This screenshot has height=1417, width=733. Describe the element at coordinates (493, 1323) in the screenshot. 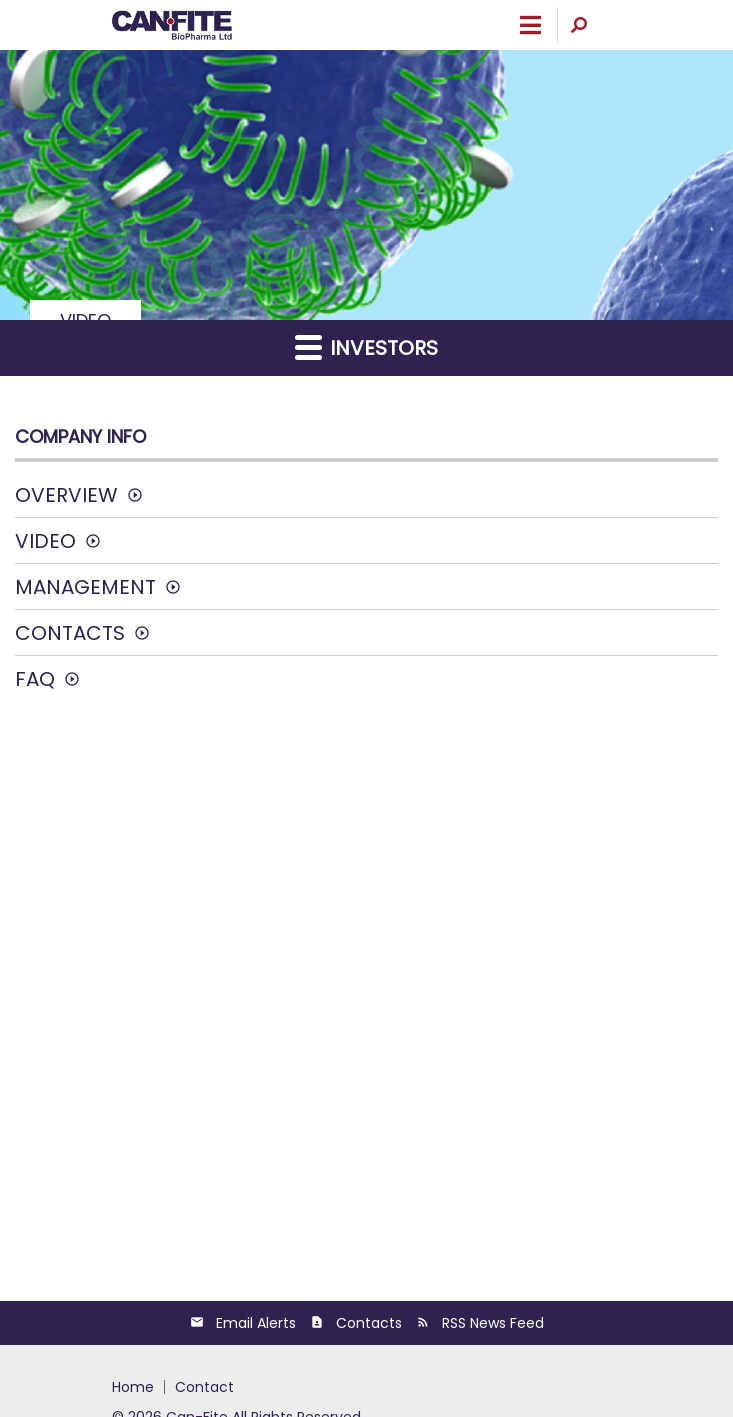

I see `RSS News Feed` at that location.